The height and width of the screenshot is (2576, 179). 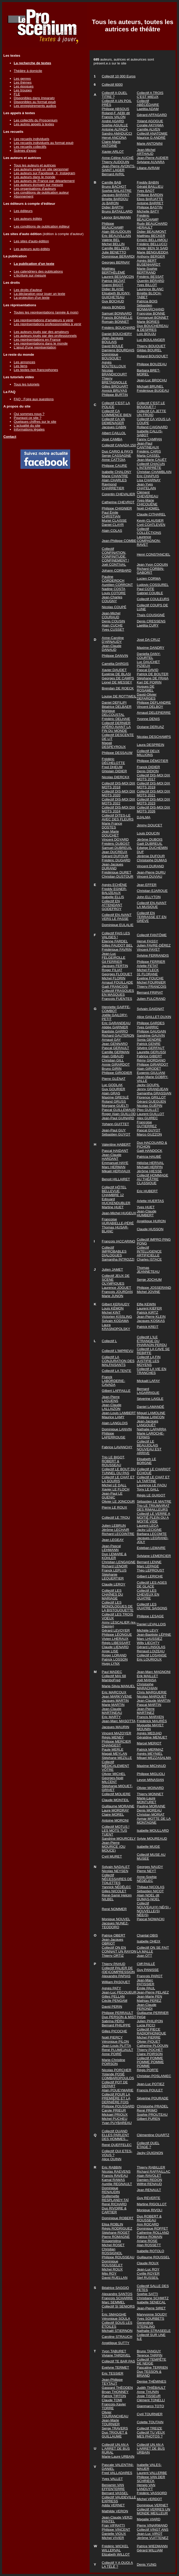 What do you see at coordinates (140, 852) in the screenshot?
I see `DUF` at bounding box center [140, 852].